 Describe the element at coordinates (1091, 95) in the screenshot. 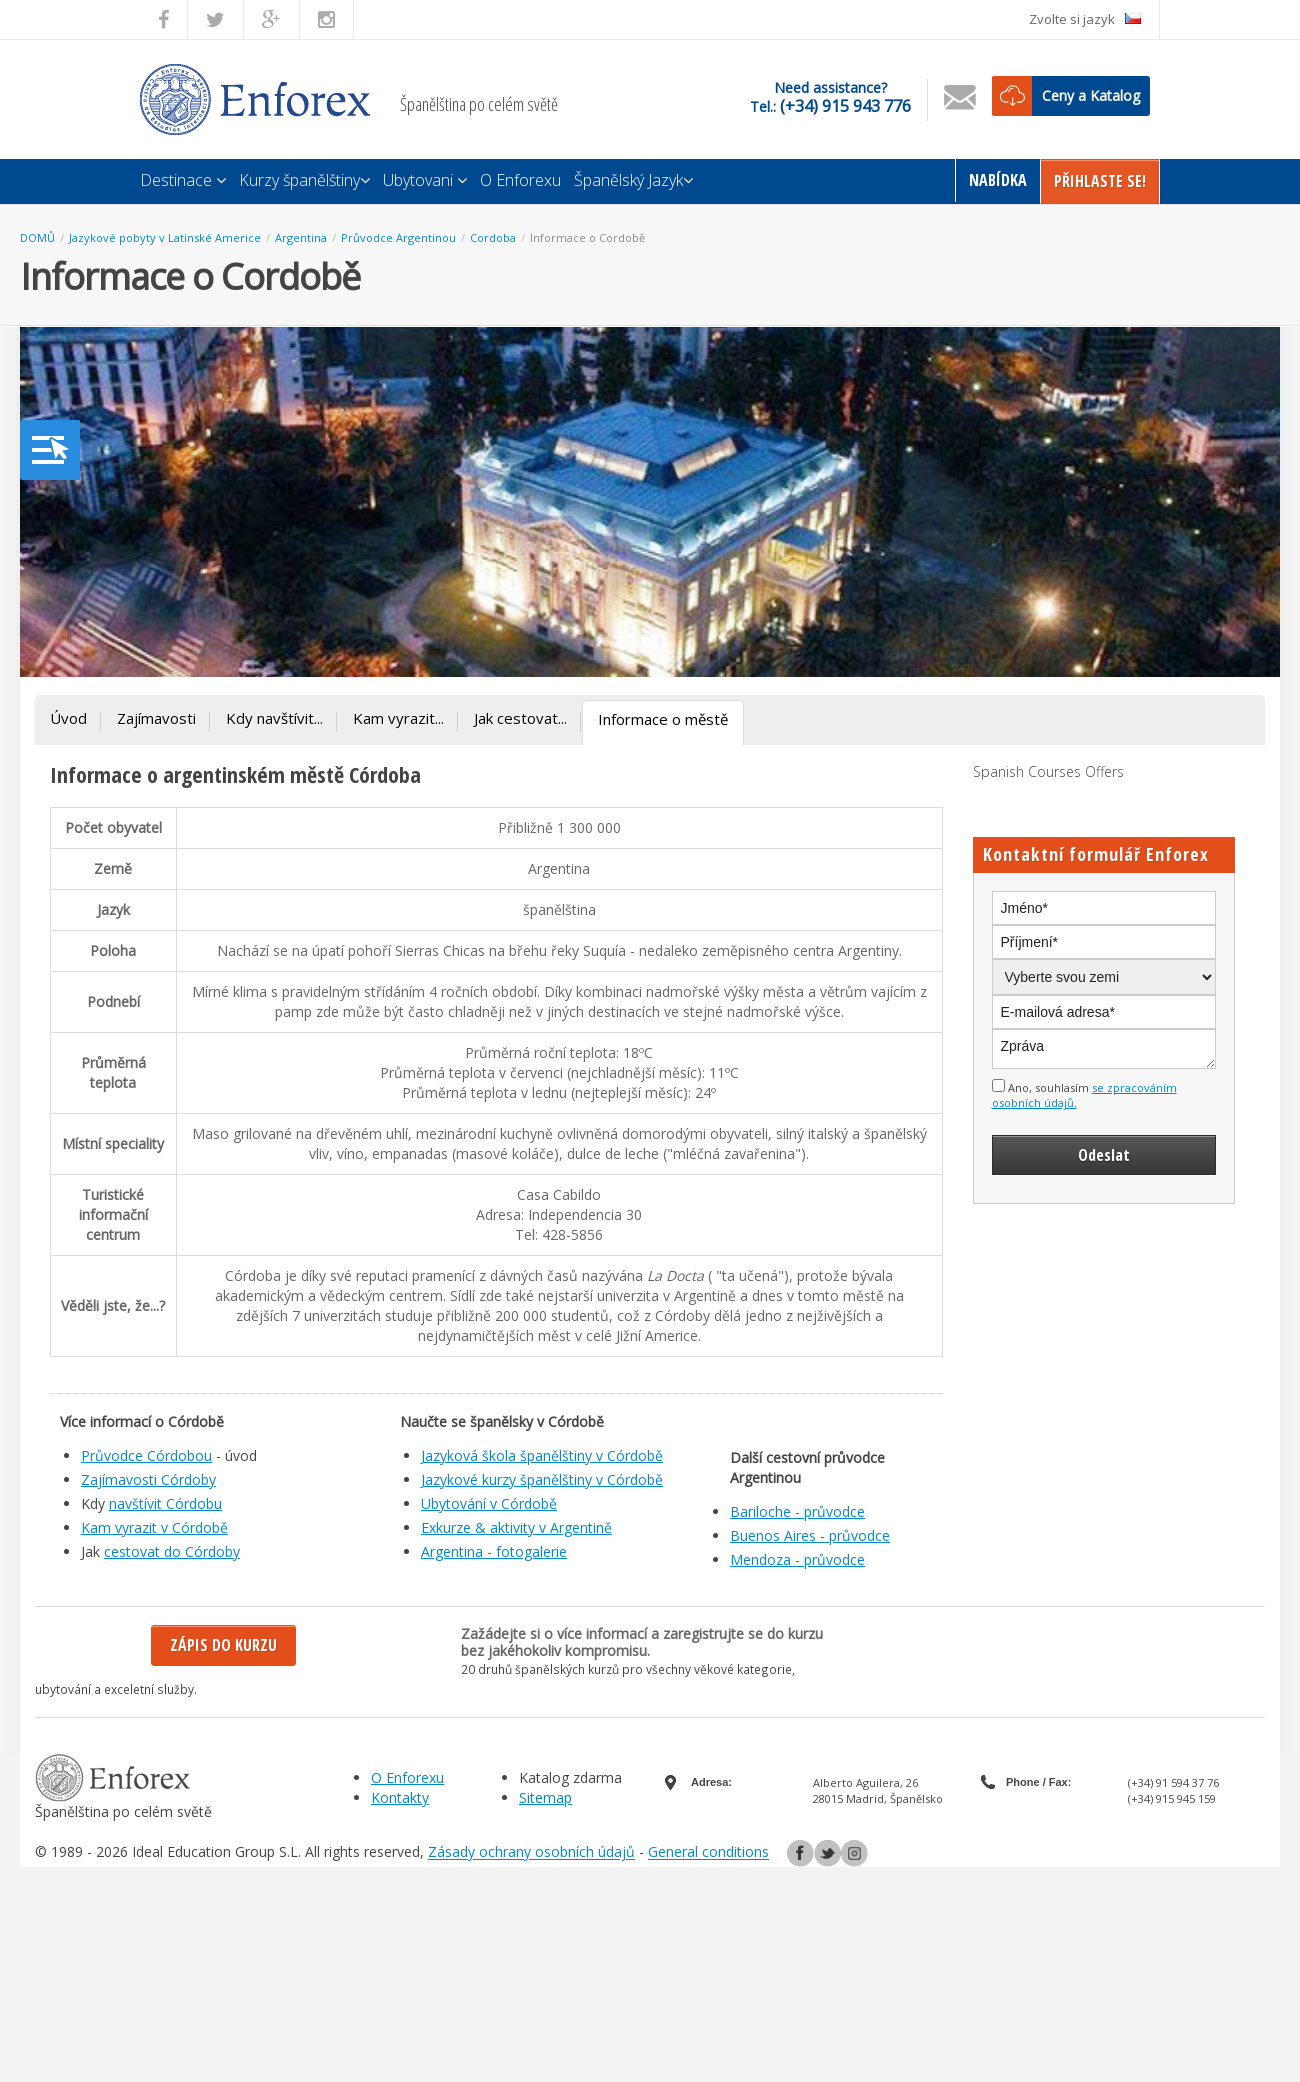

I see `Ceny a Katalog` at that location.